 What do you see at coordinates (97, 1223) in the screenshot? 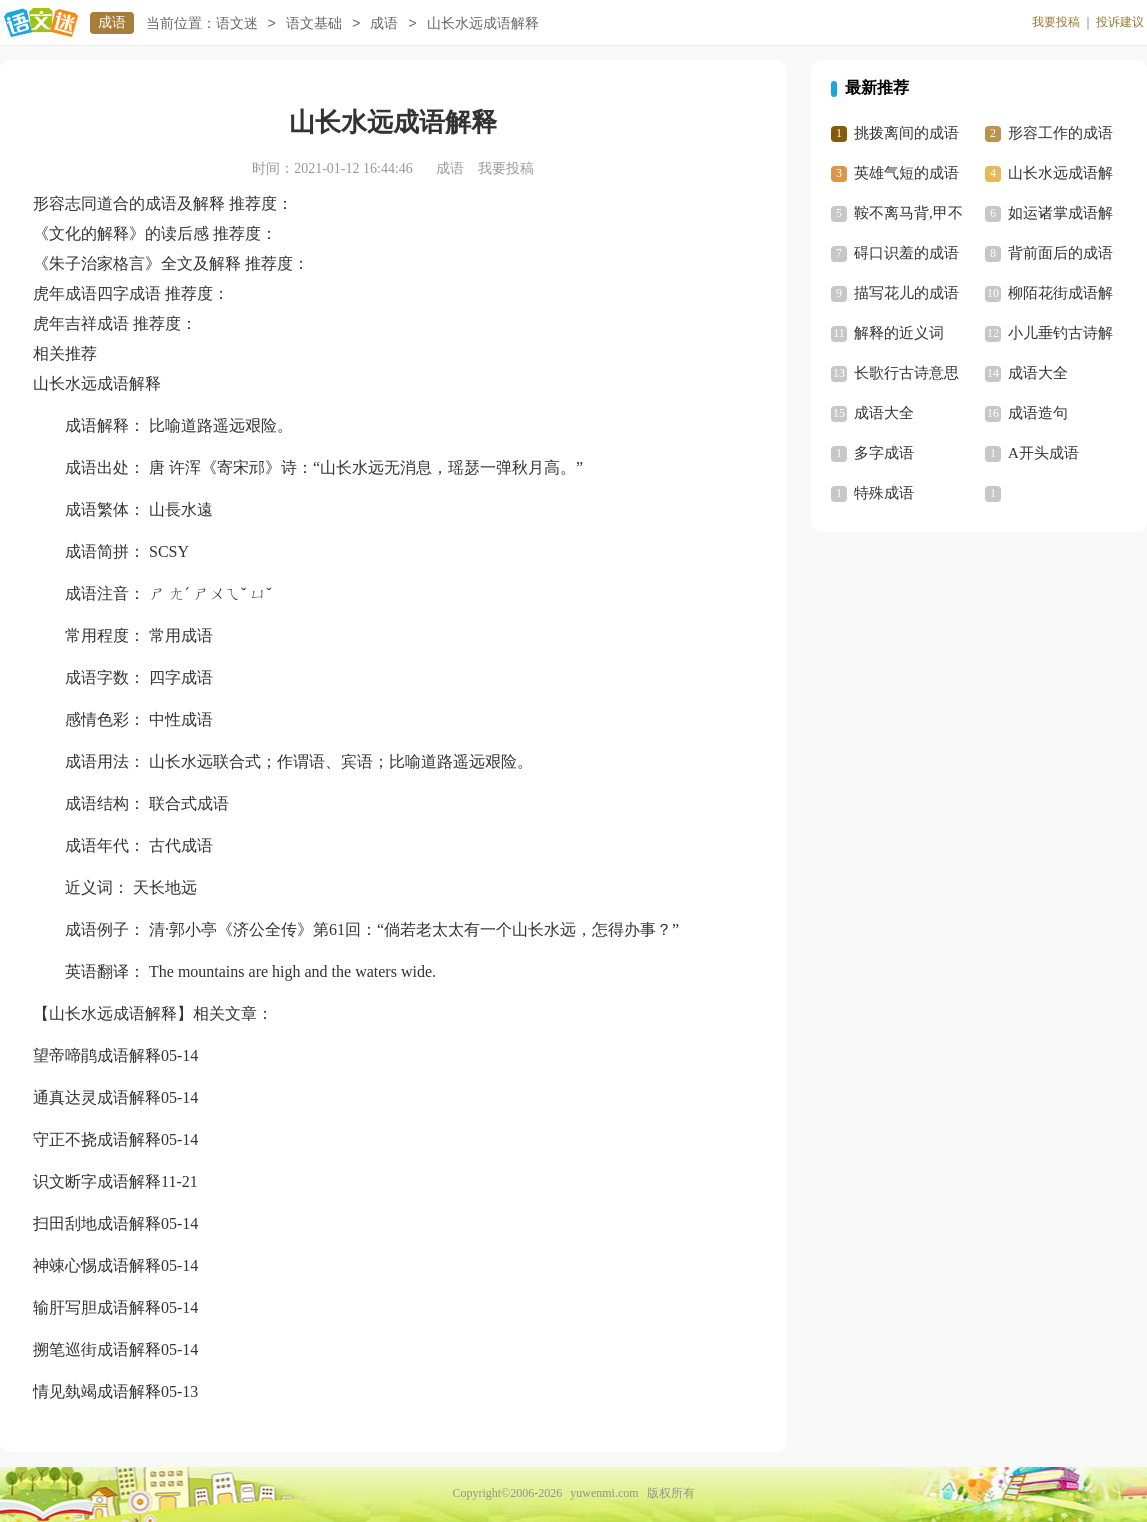
I see `扫田刮地成语解释` at bounding box center [97, 1223].